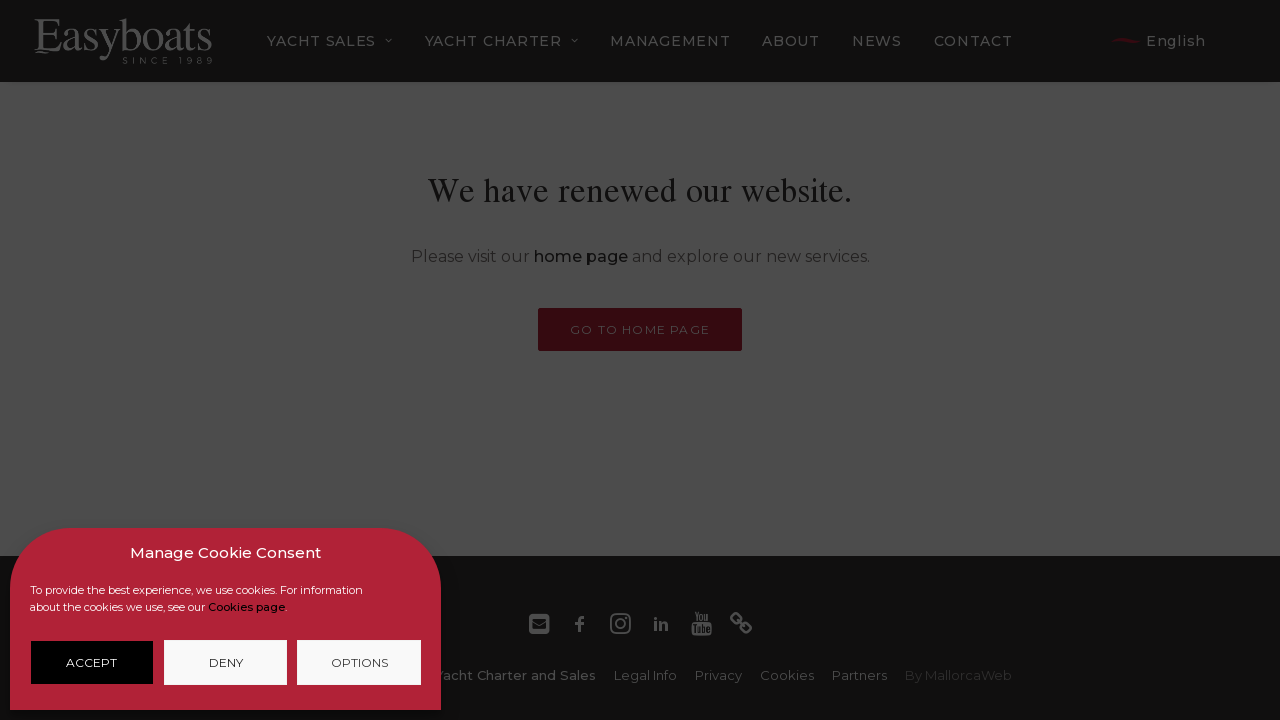 The width and height of the screenshot is (1280, 720). What do you see at coordinates (359, 662) in the screenshot?
I see `Options` at bounding box center [359, 662].